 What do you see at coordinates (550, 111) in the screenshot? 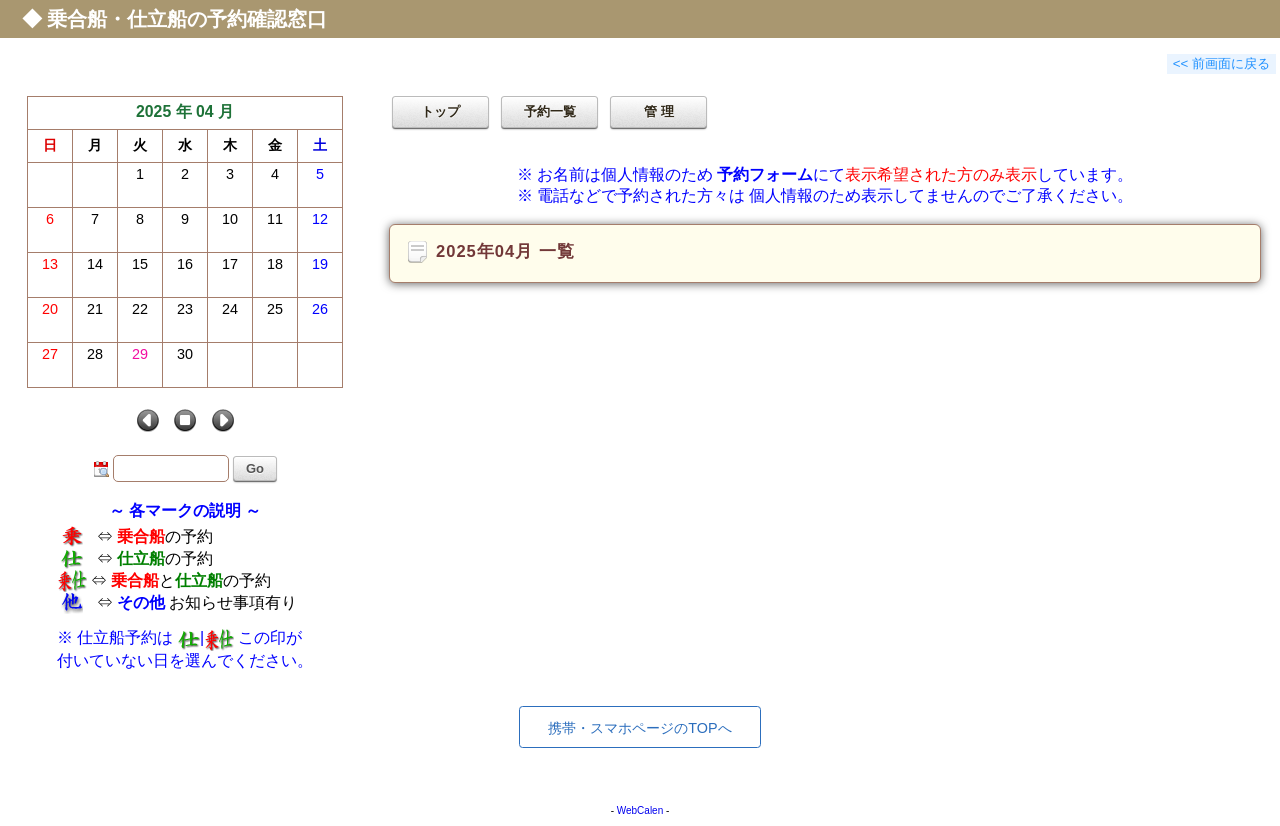
I see `予約一覧` at bounding box center [550, 111].